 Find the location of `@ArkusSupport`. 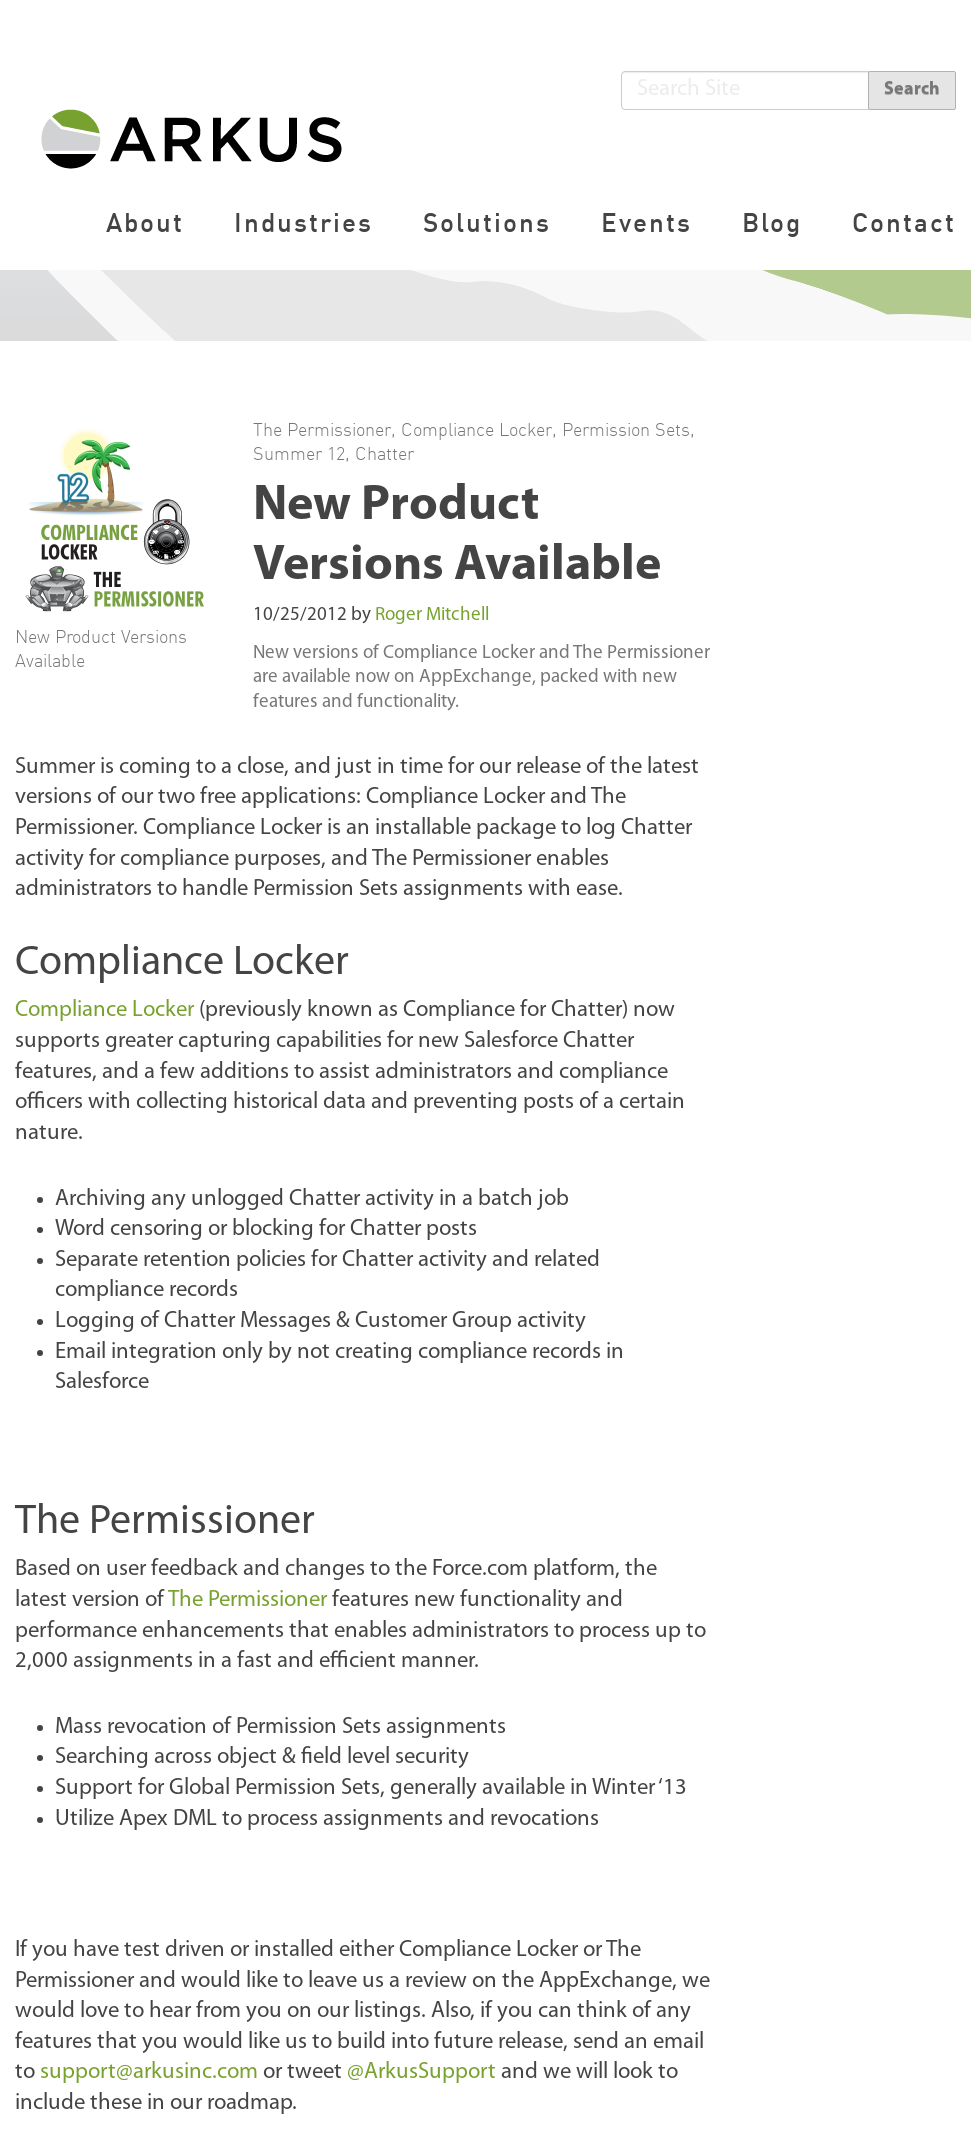

@ArkusSupport is located at coordinates (421, 2072).